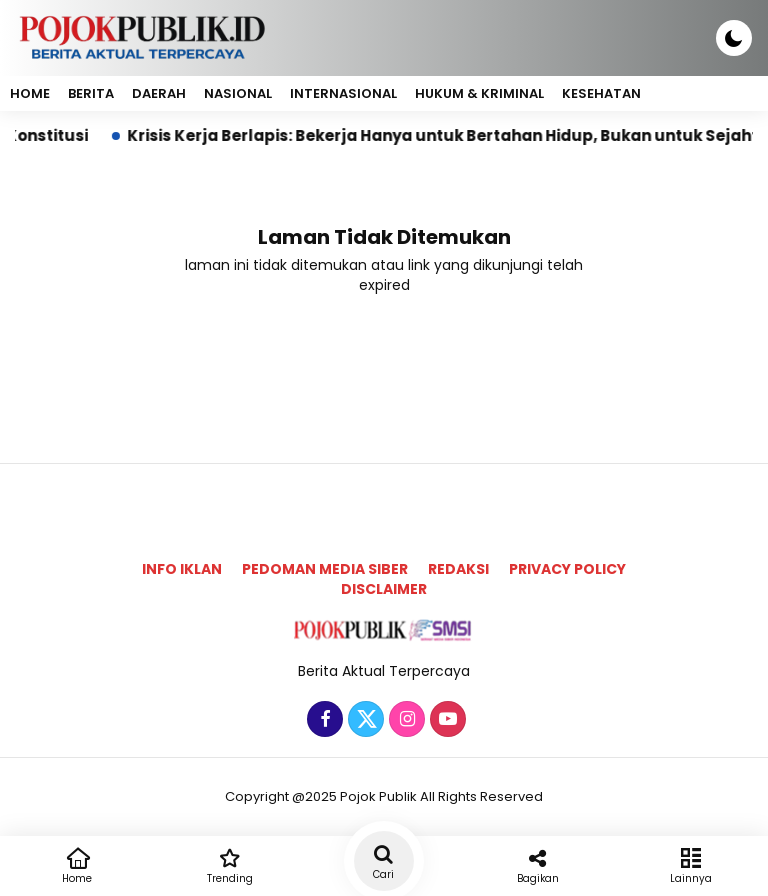  What do you see at coordinates (182, 569) in the screenshot?
I see `Info Iklan` at bounding box center [182, 569].